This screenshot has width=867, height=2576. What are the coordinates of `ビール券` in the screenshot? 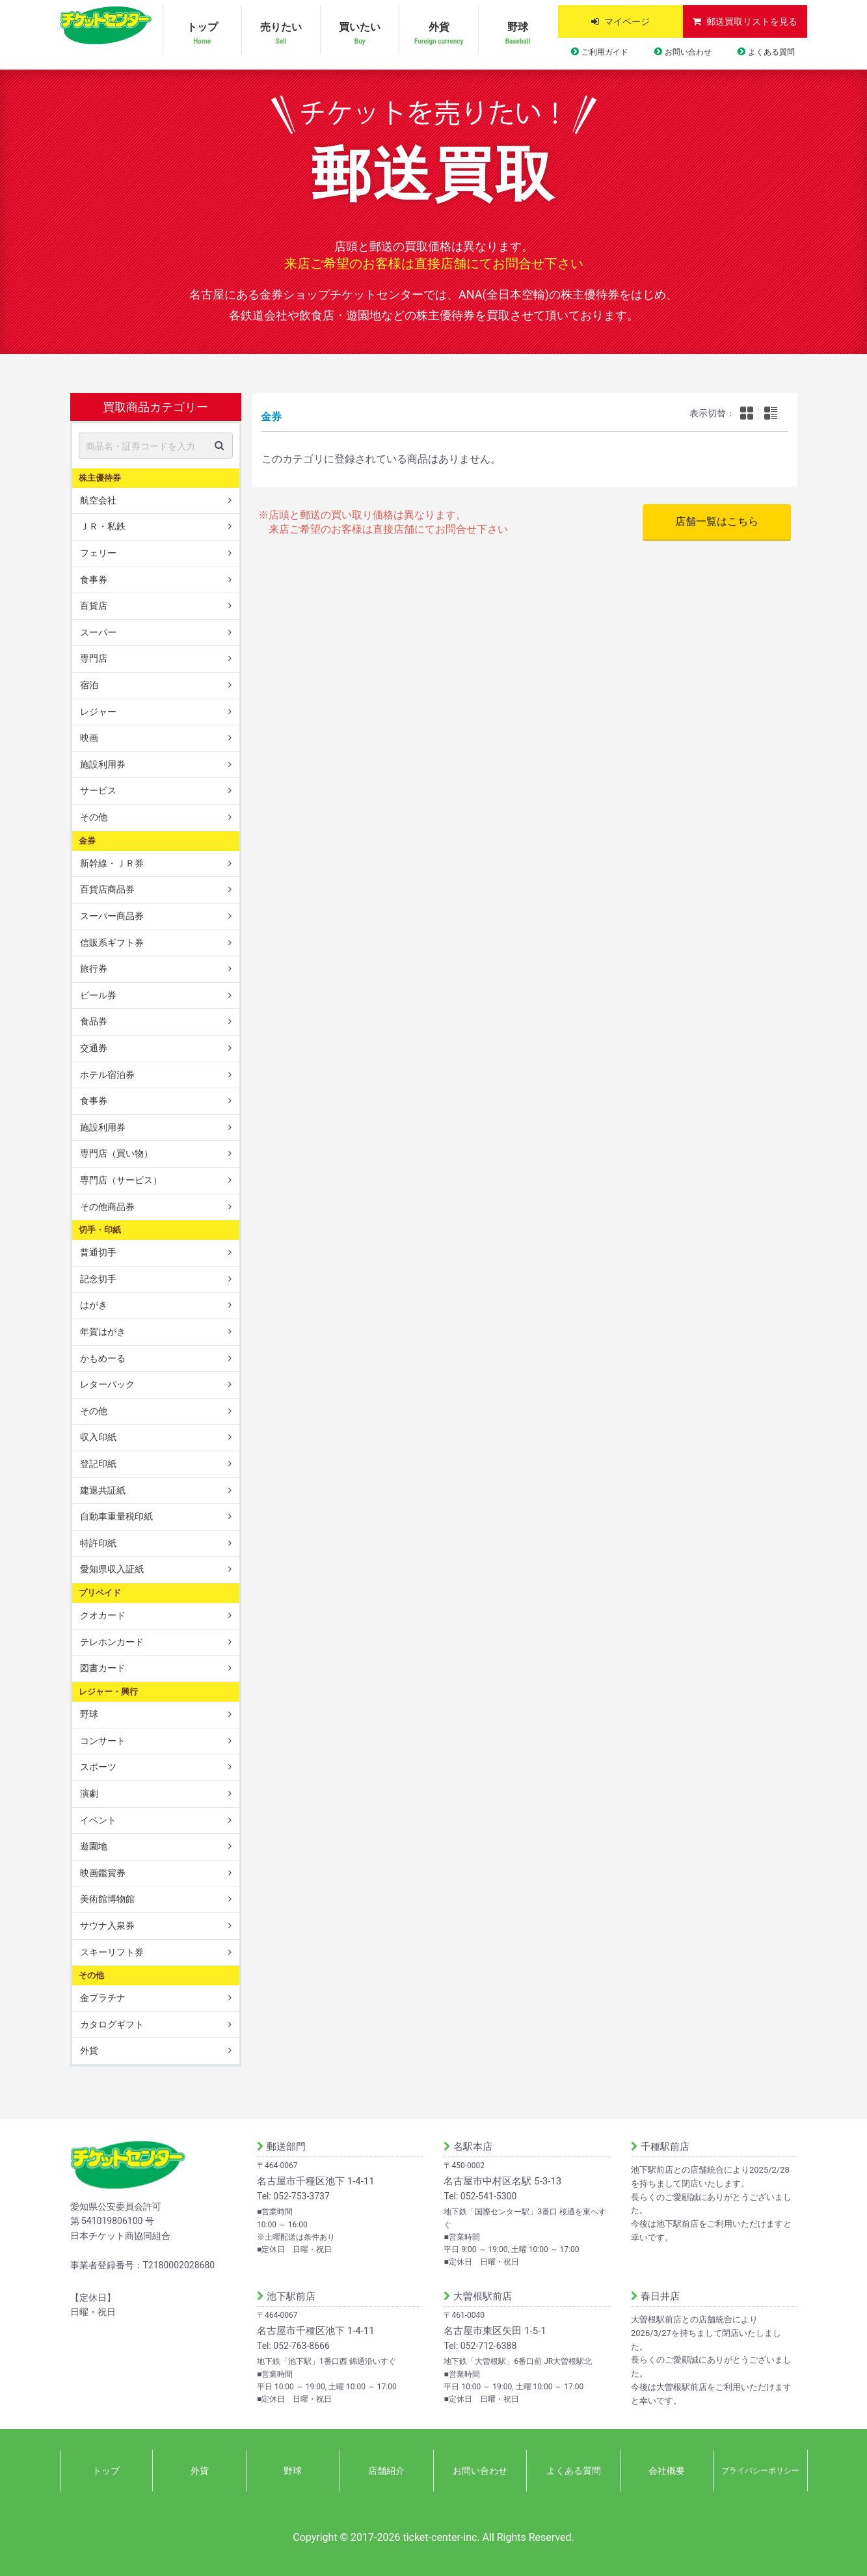 It's located at (98, 995).